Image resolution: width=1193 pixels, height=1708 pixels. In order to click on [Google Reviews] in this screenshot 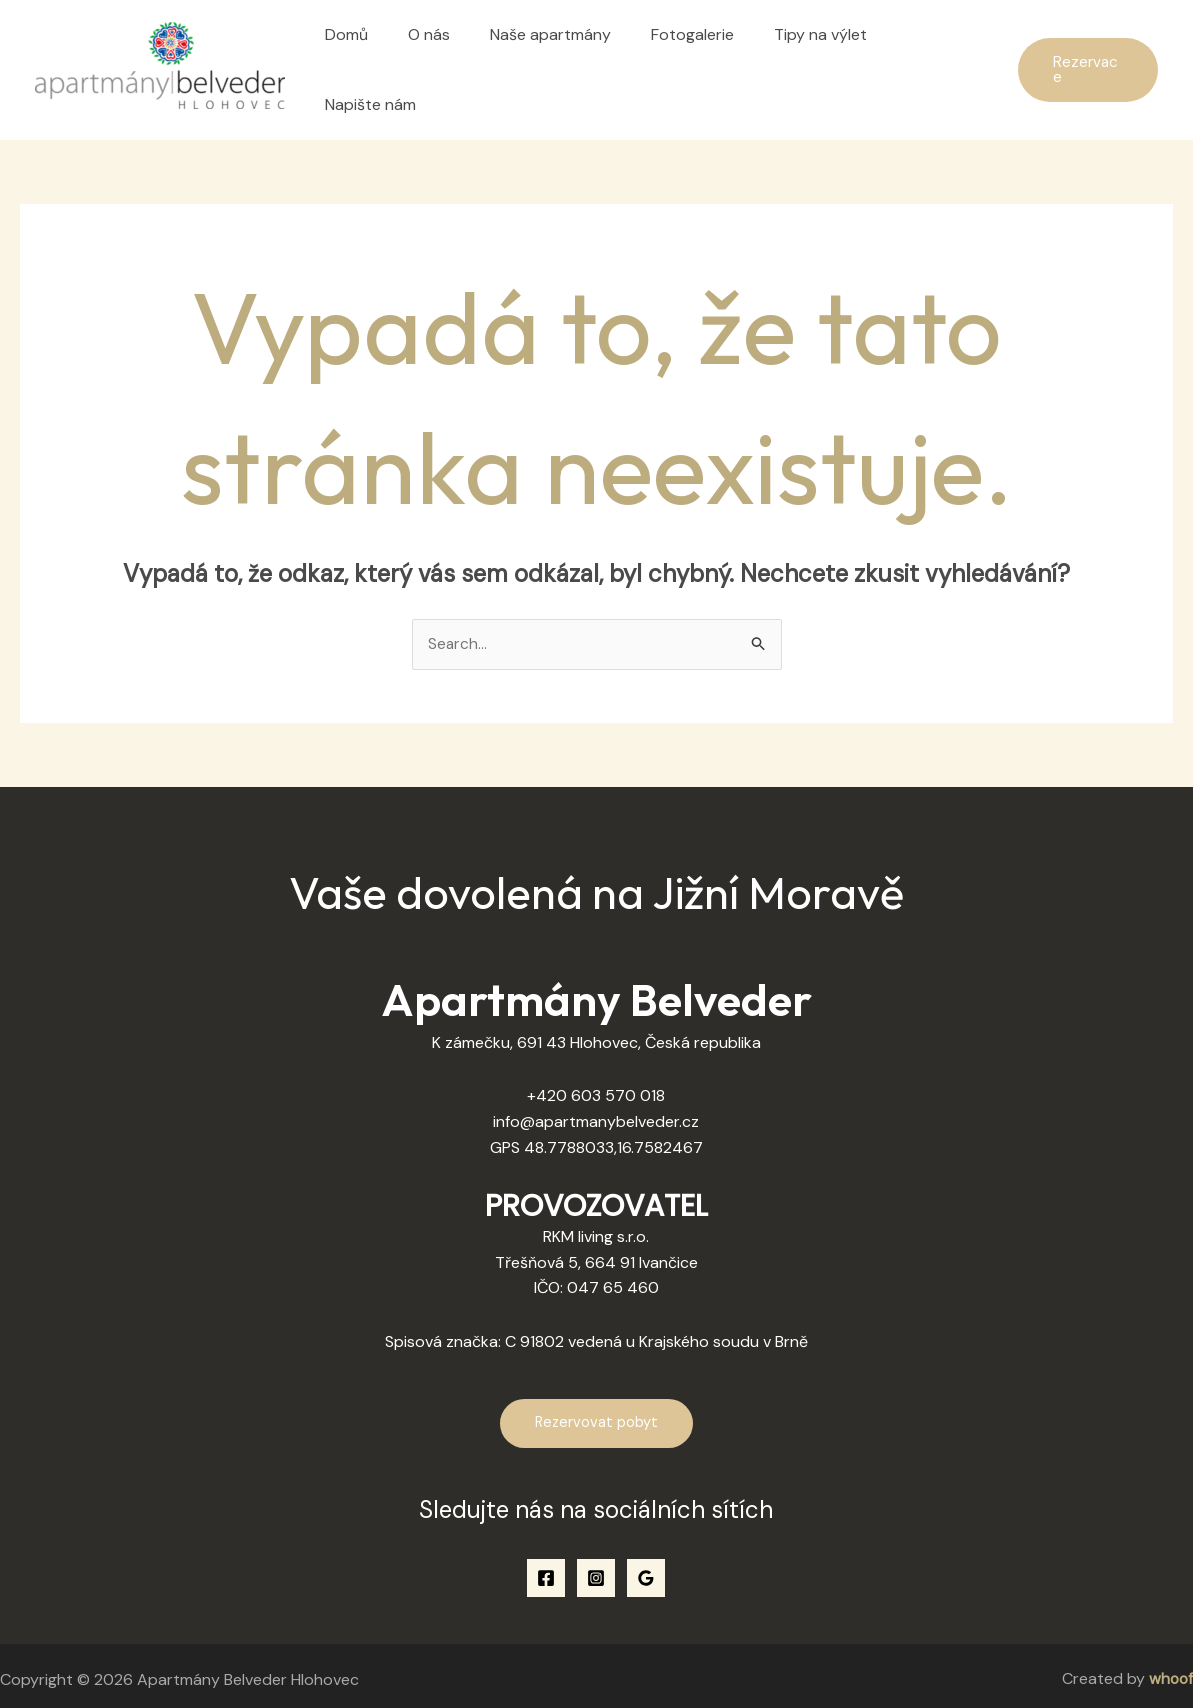, I will do `click(646, 1568)`.